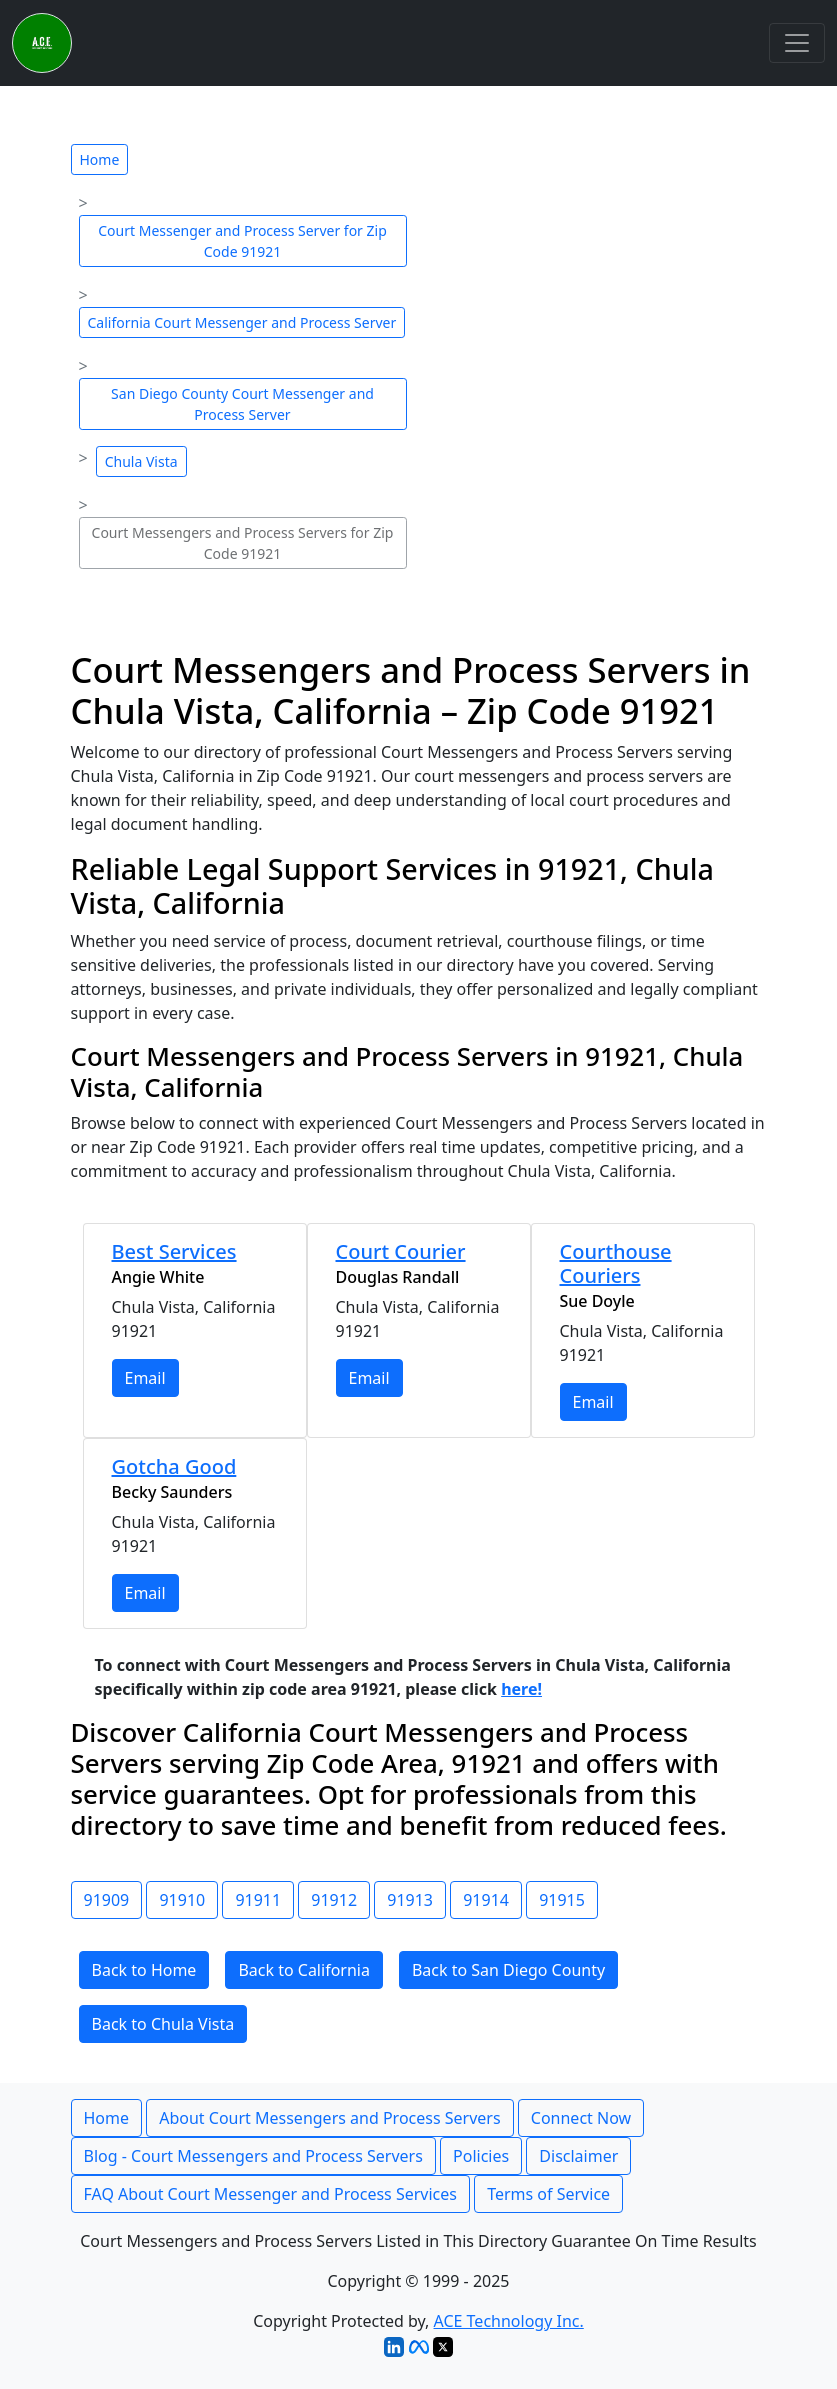 The image size is (837, 2389). Describe the element at coordinates (410, 1900) in the screenshot. I see `91913` at that location.